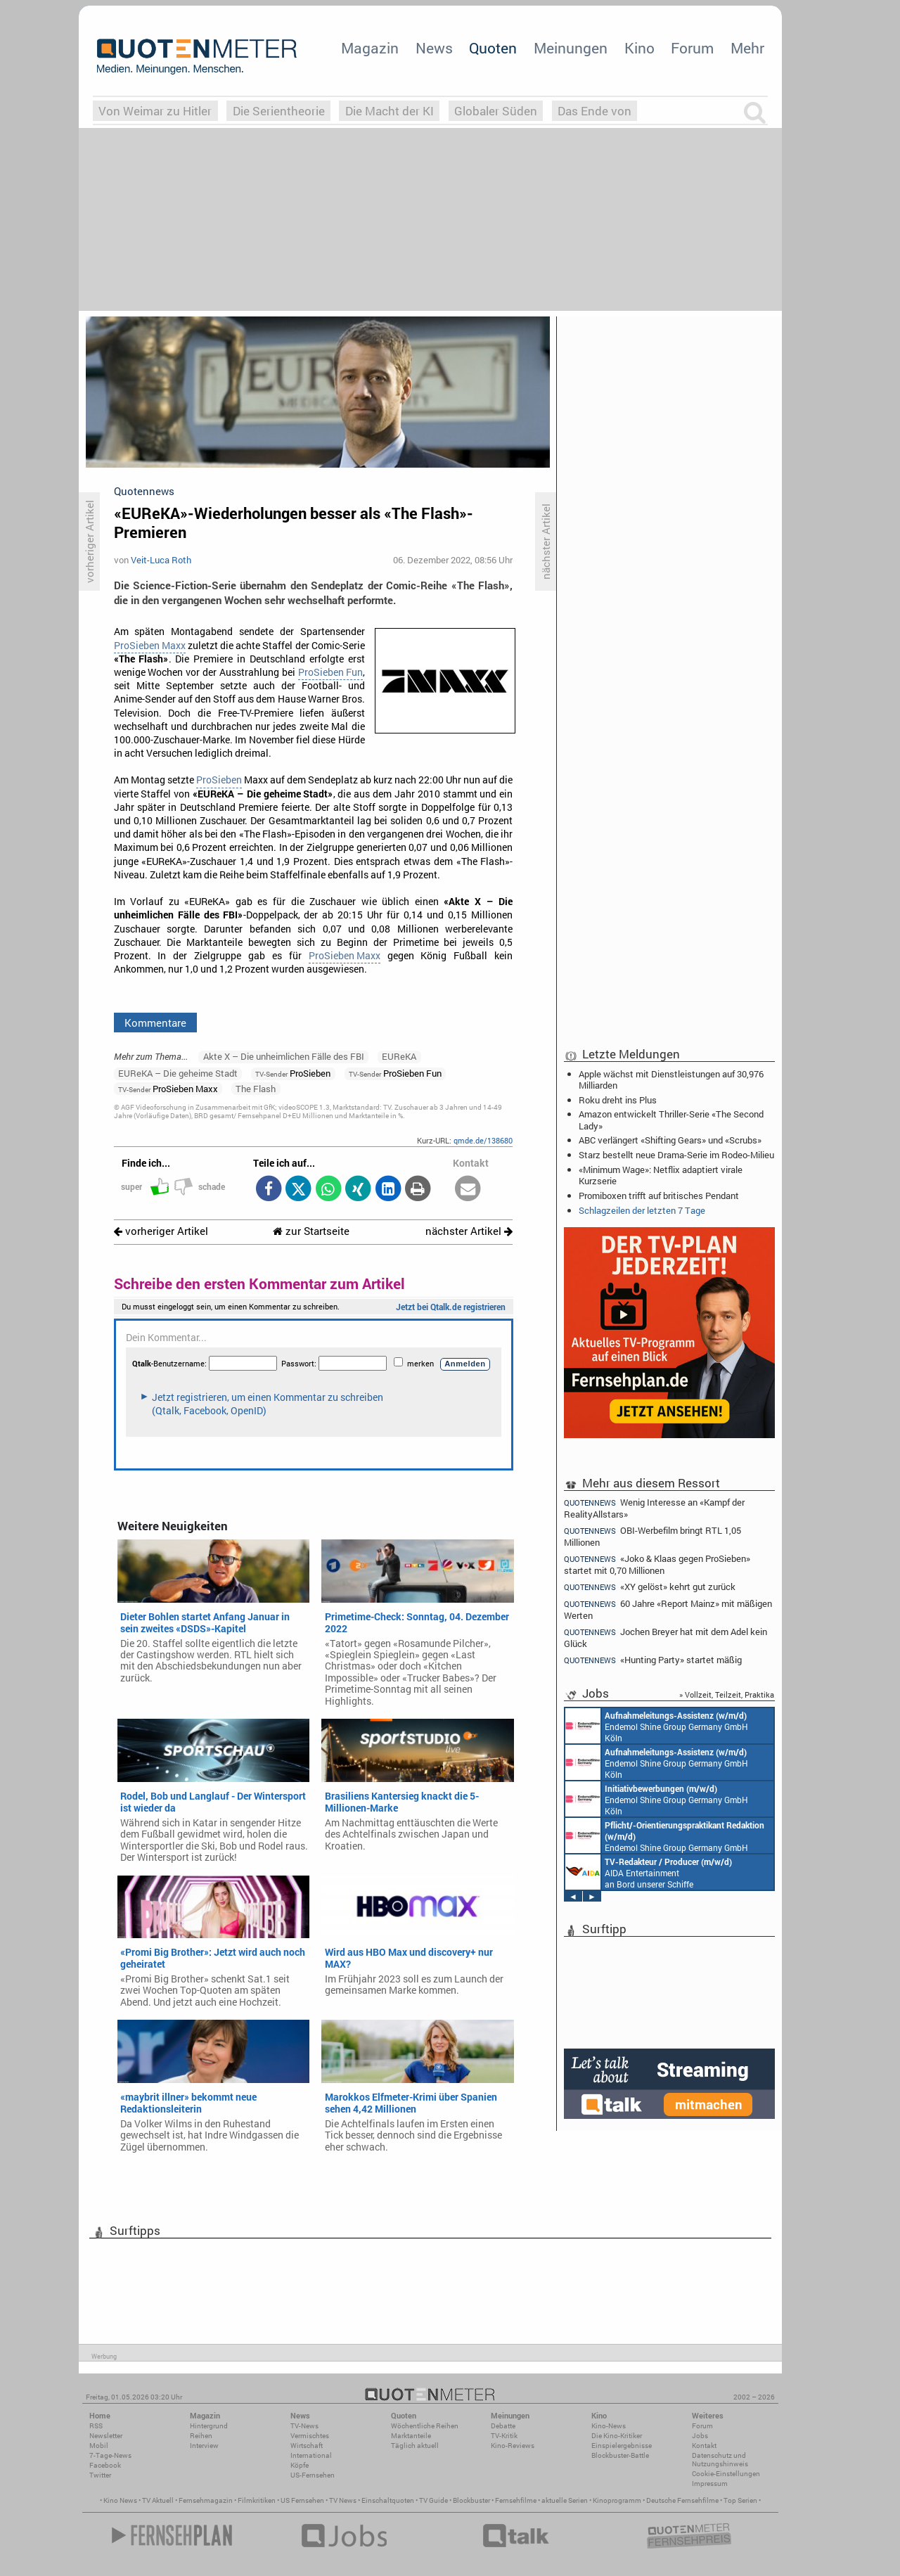  Describe the element at coordinates (209, 2425) in the screenshot. I see `Hintergrund` at that location.